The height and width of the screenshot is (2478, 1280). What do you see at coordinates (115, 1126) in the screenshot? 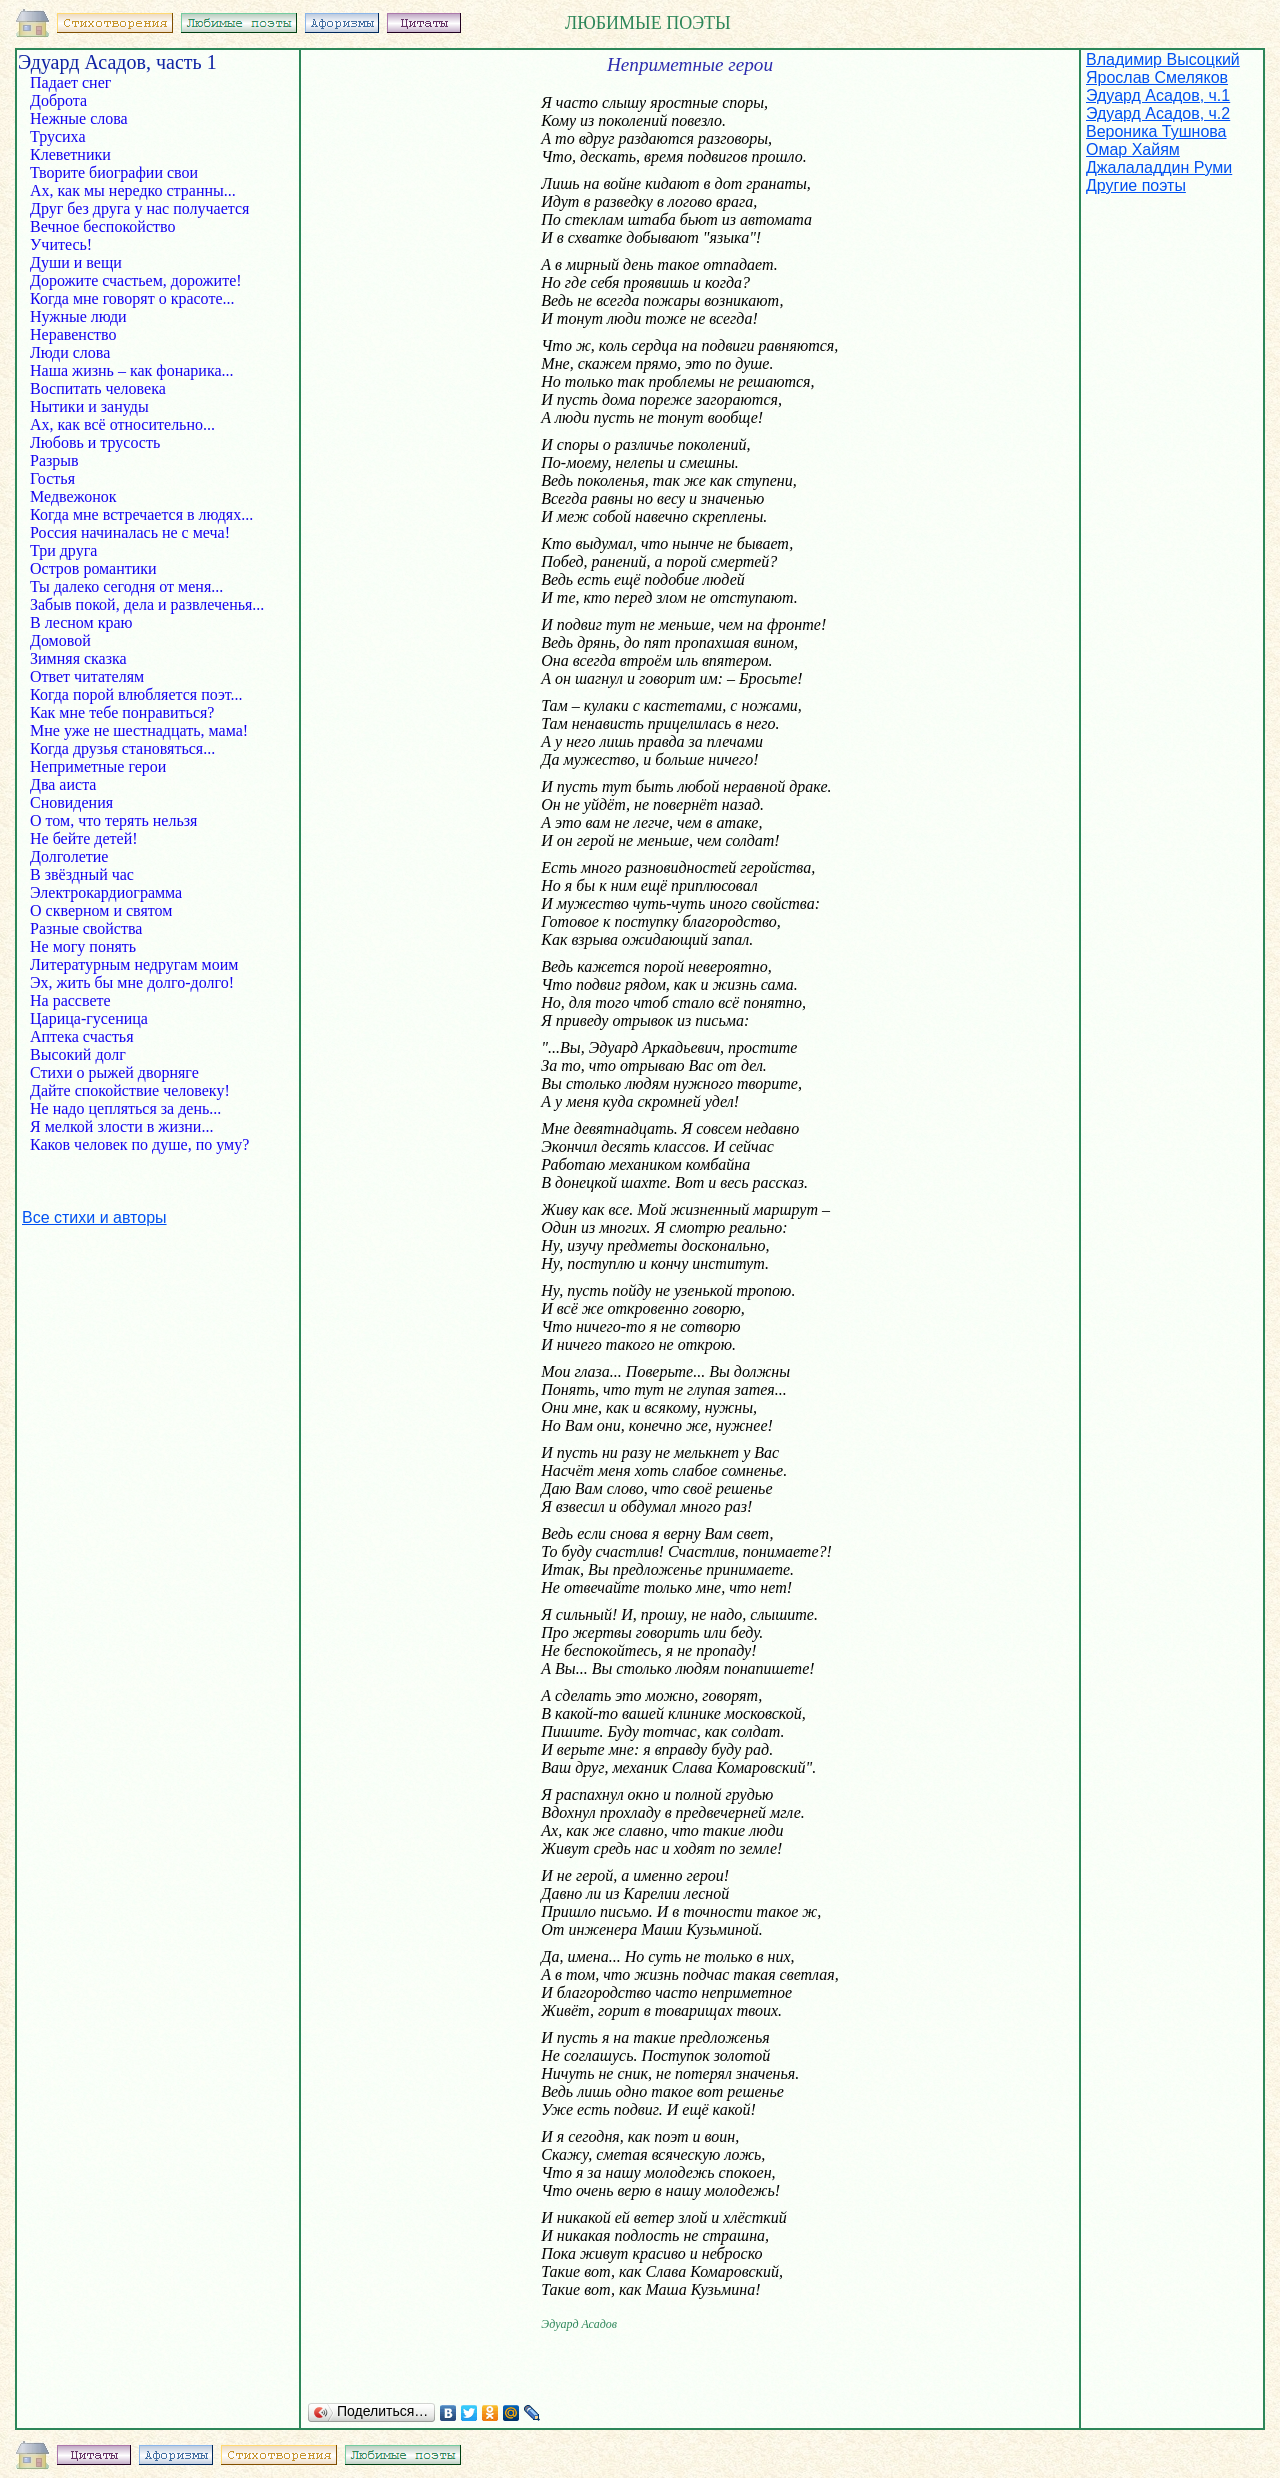
I see `Я мелкой злости в жизни...` at bounding box center [115, 1126].